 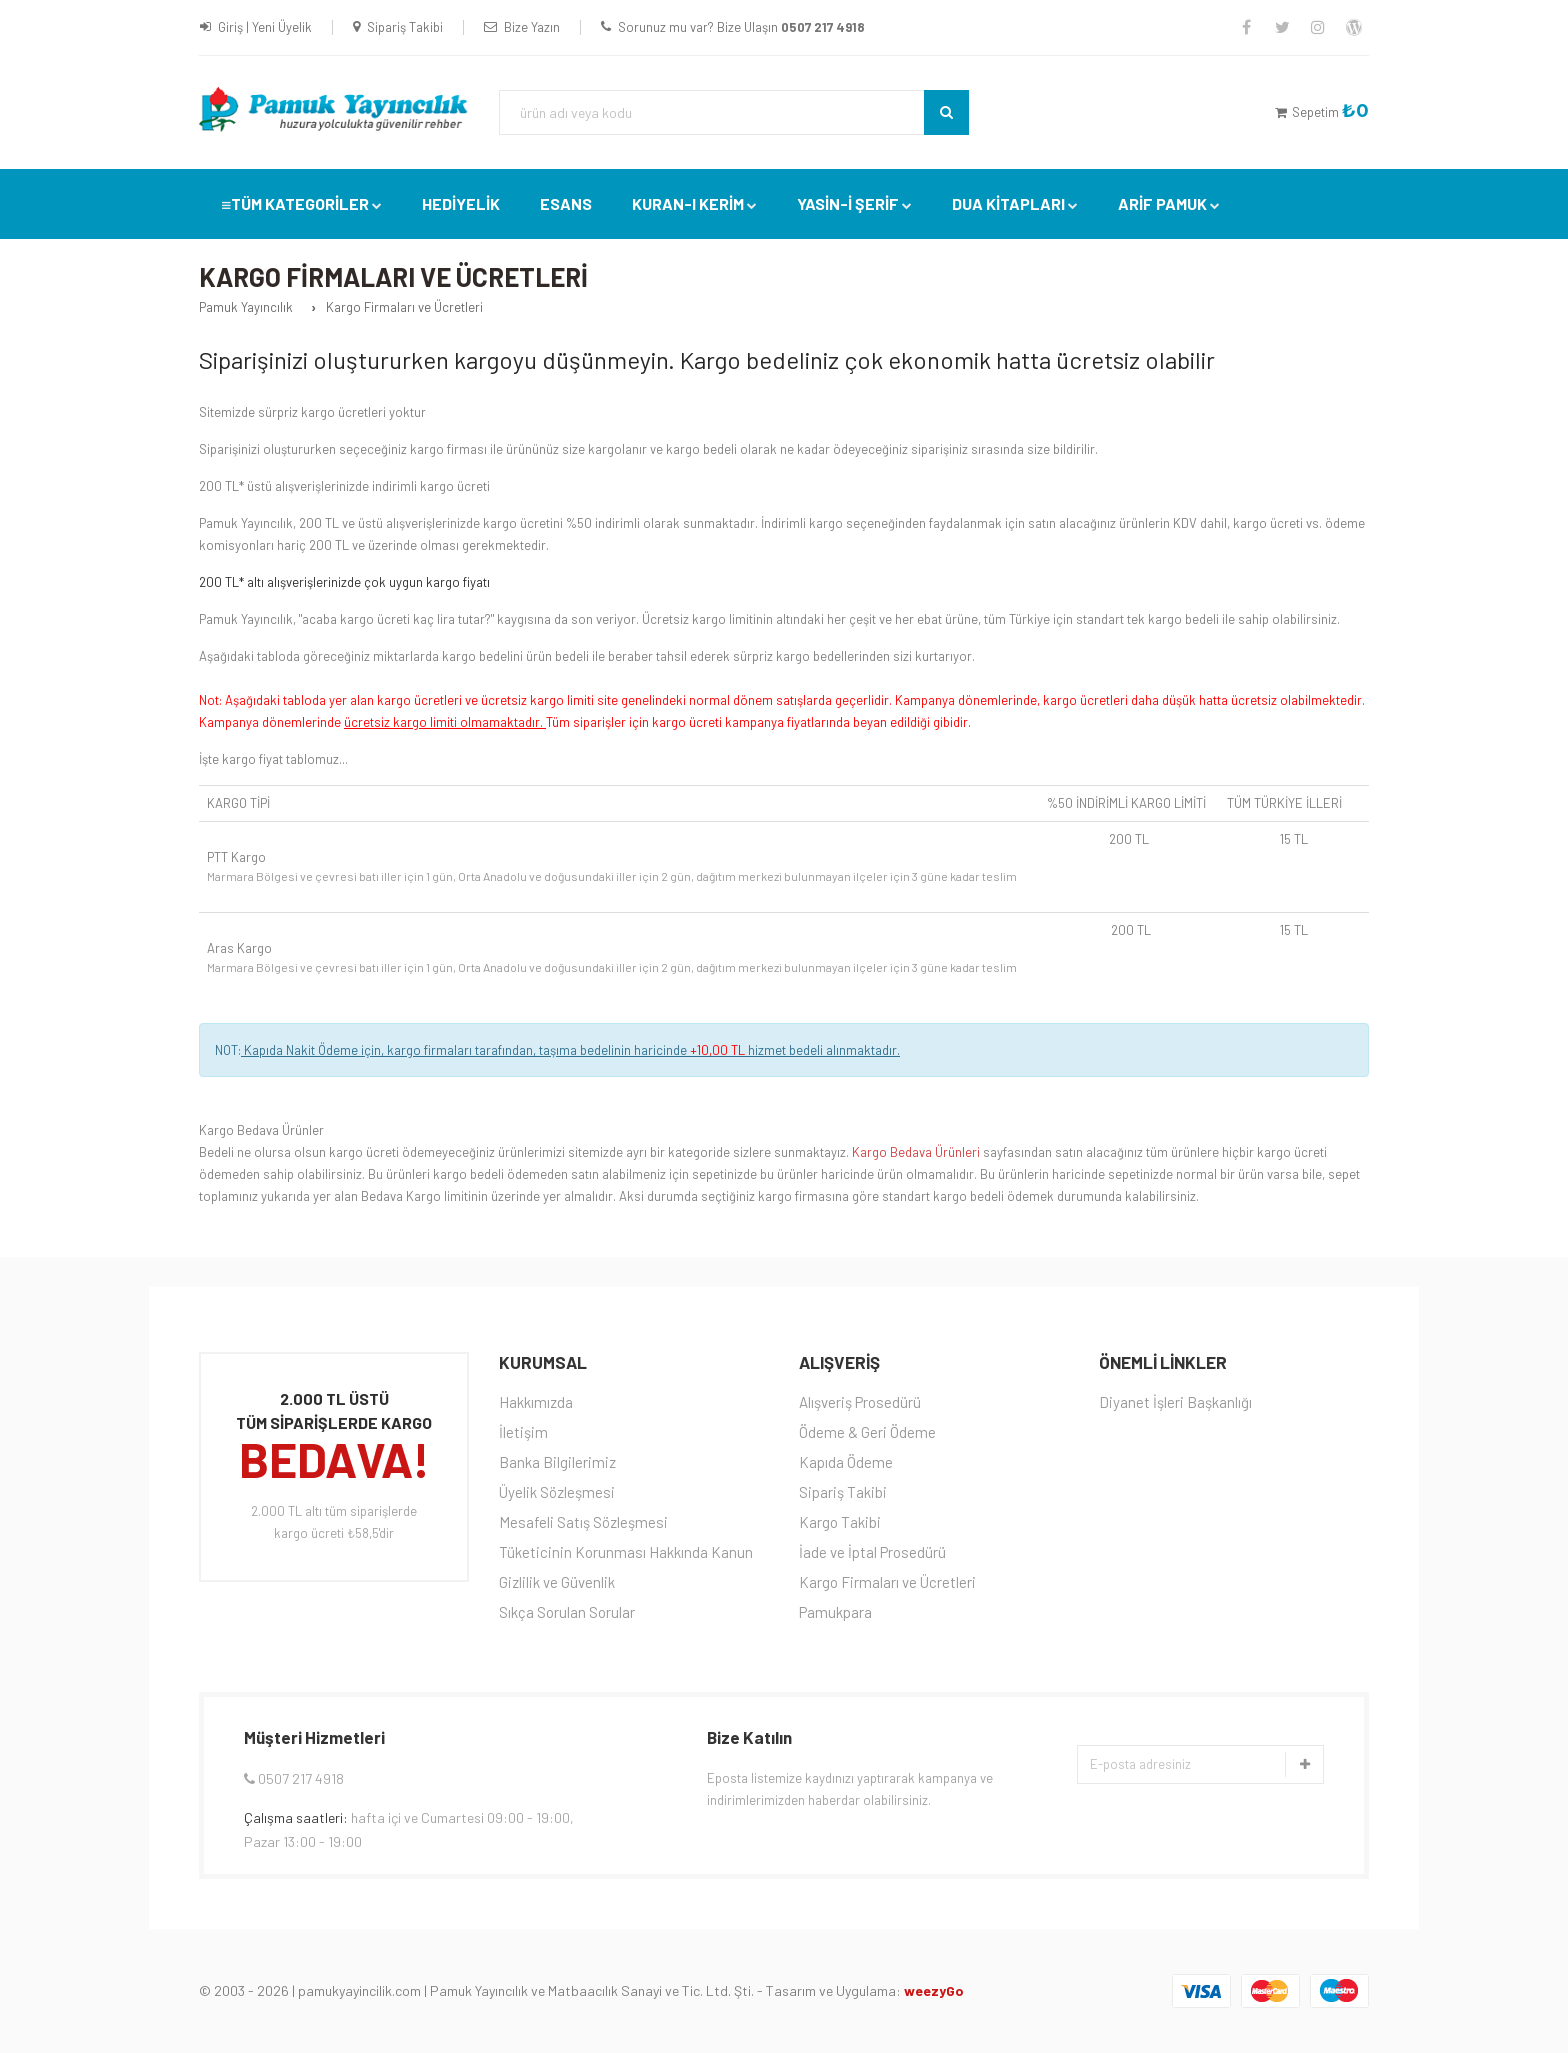 I want to click on Üyelik Sözleşmesi, so click(x=557, y=1492).